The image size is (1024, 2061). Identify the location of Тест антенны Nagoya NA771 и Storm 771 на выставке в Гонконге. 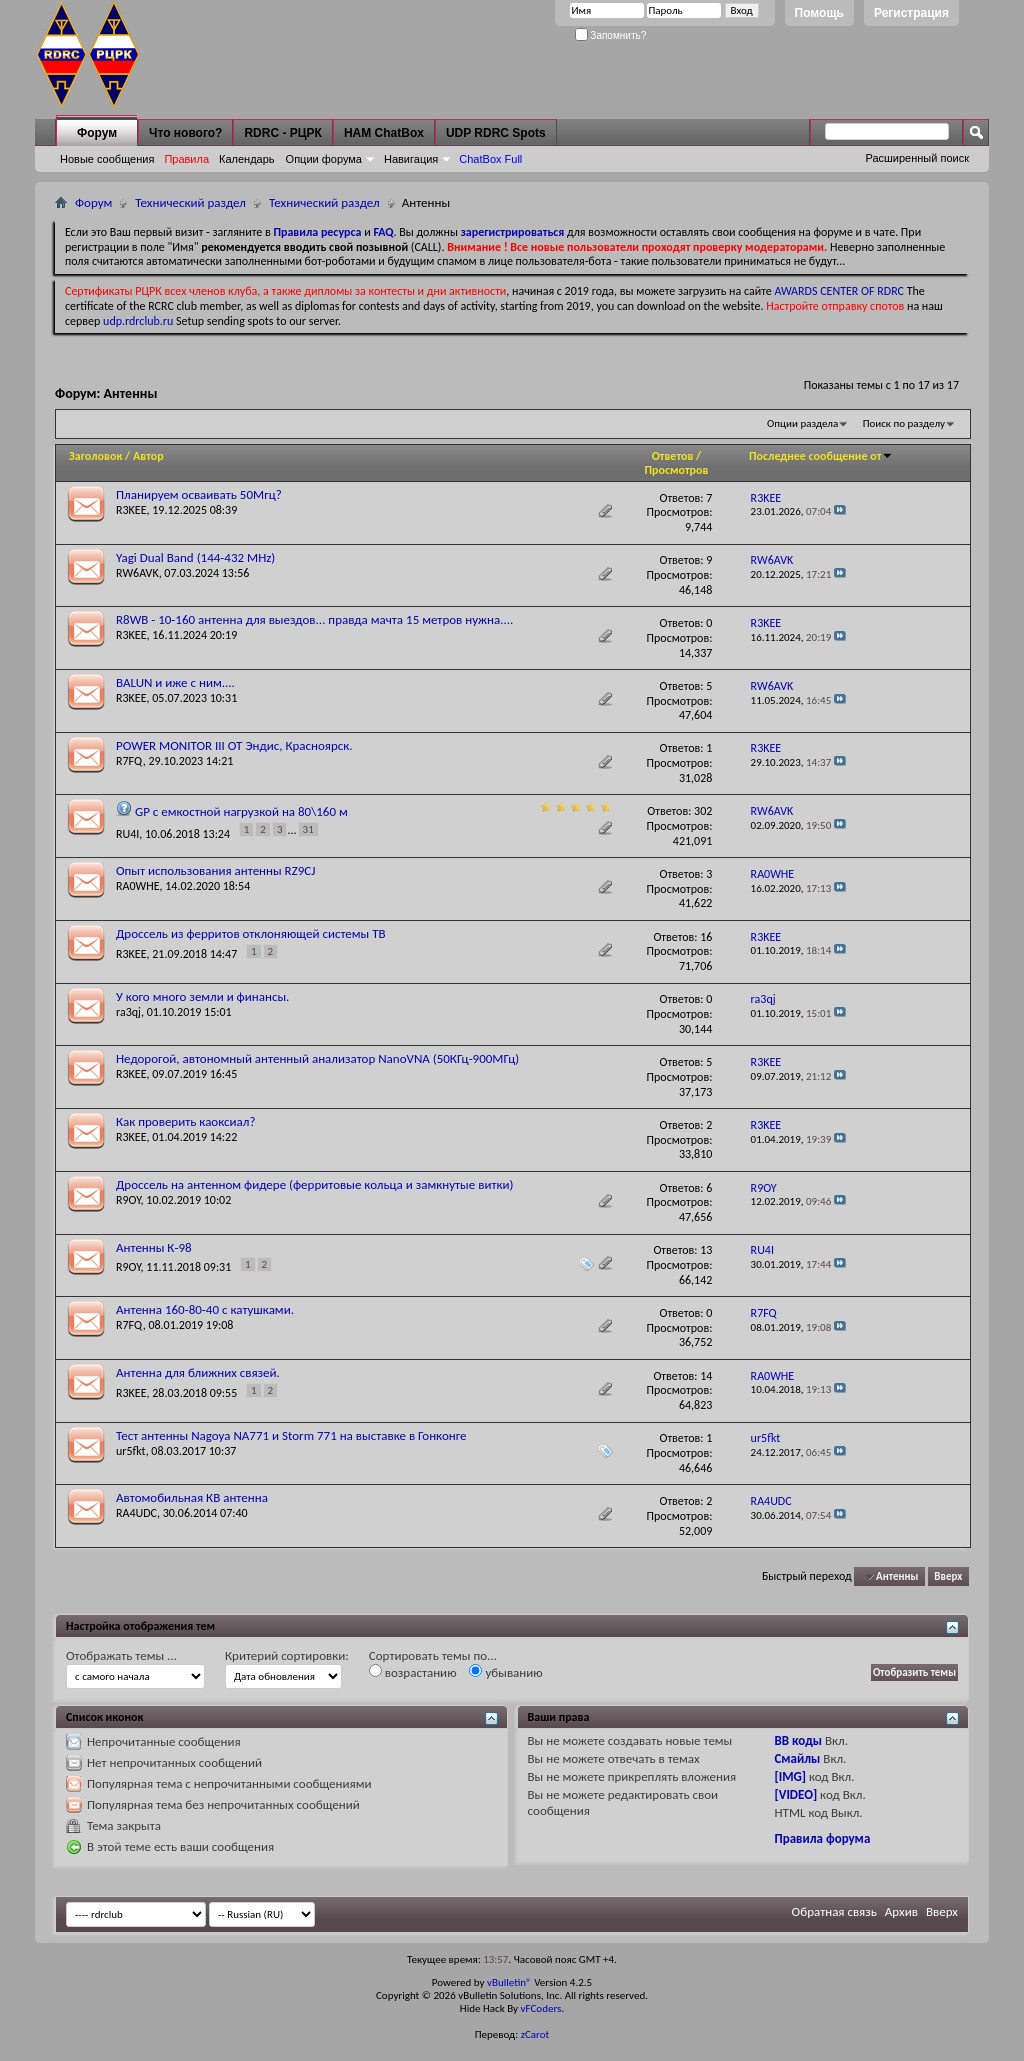
(291, 1435).